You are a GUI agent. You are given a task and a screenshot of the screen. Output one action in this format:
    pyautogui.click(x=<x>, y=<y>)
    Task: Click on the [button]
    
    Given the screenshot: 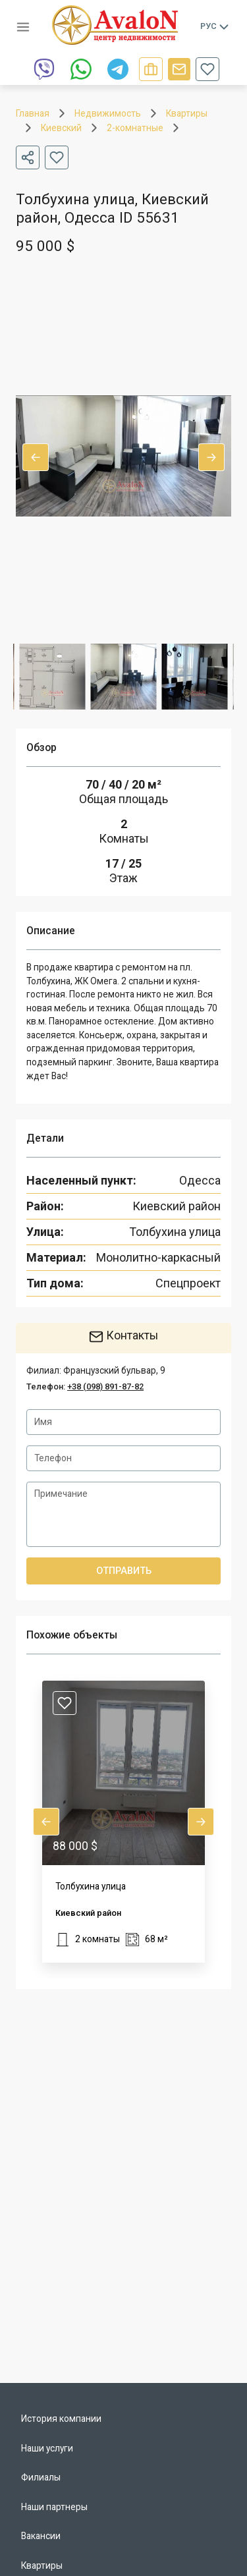 What is the action you would take?
    pyautogui.click(x=123, y=1822)
    